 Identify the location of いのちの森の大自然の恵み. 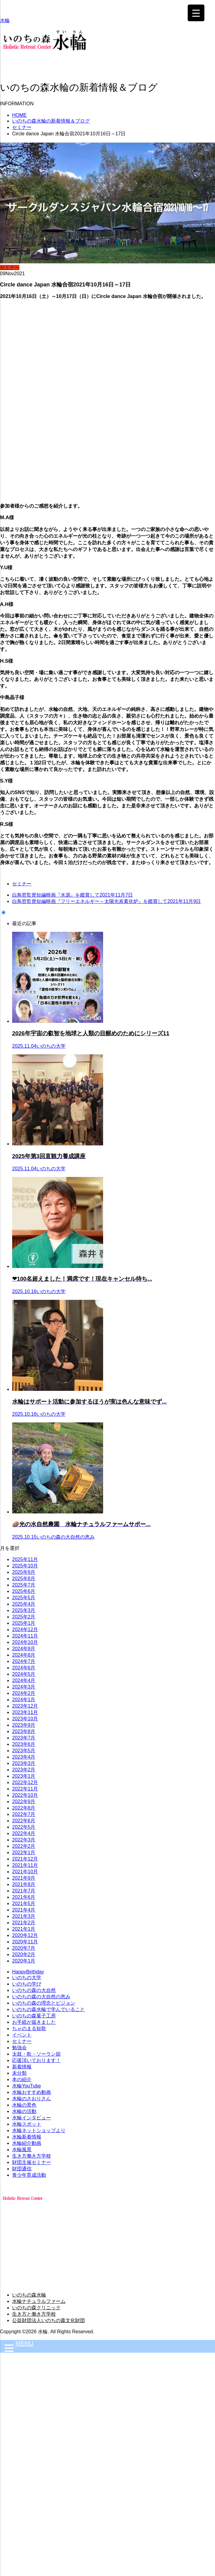
(41, 1996).